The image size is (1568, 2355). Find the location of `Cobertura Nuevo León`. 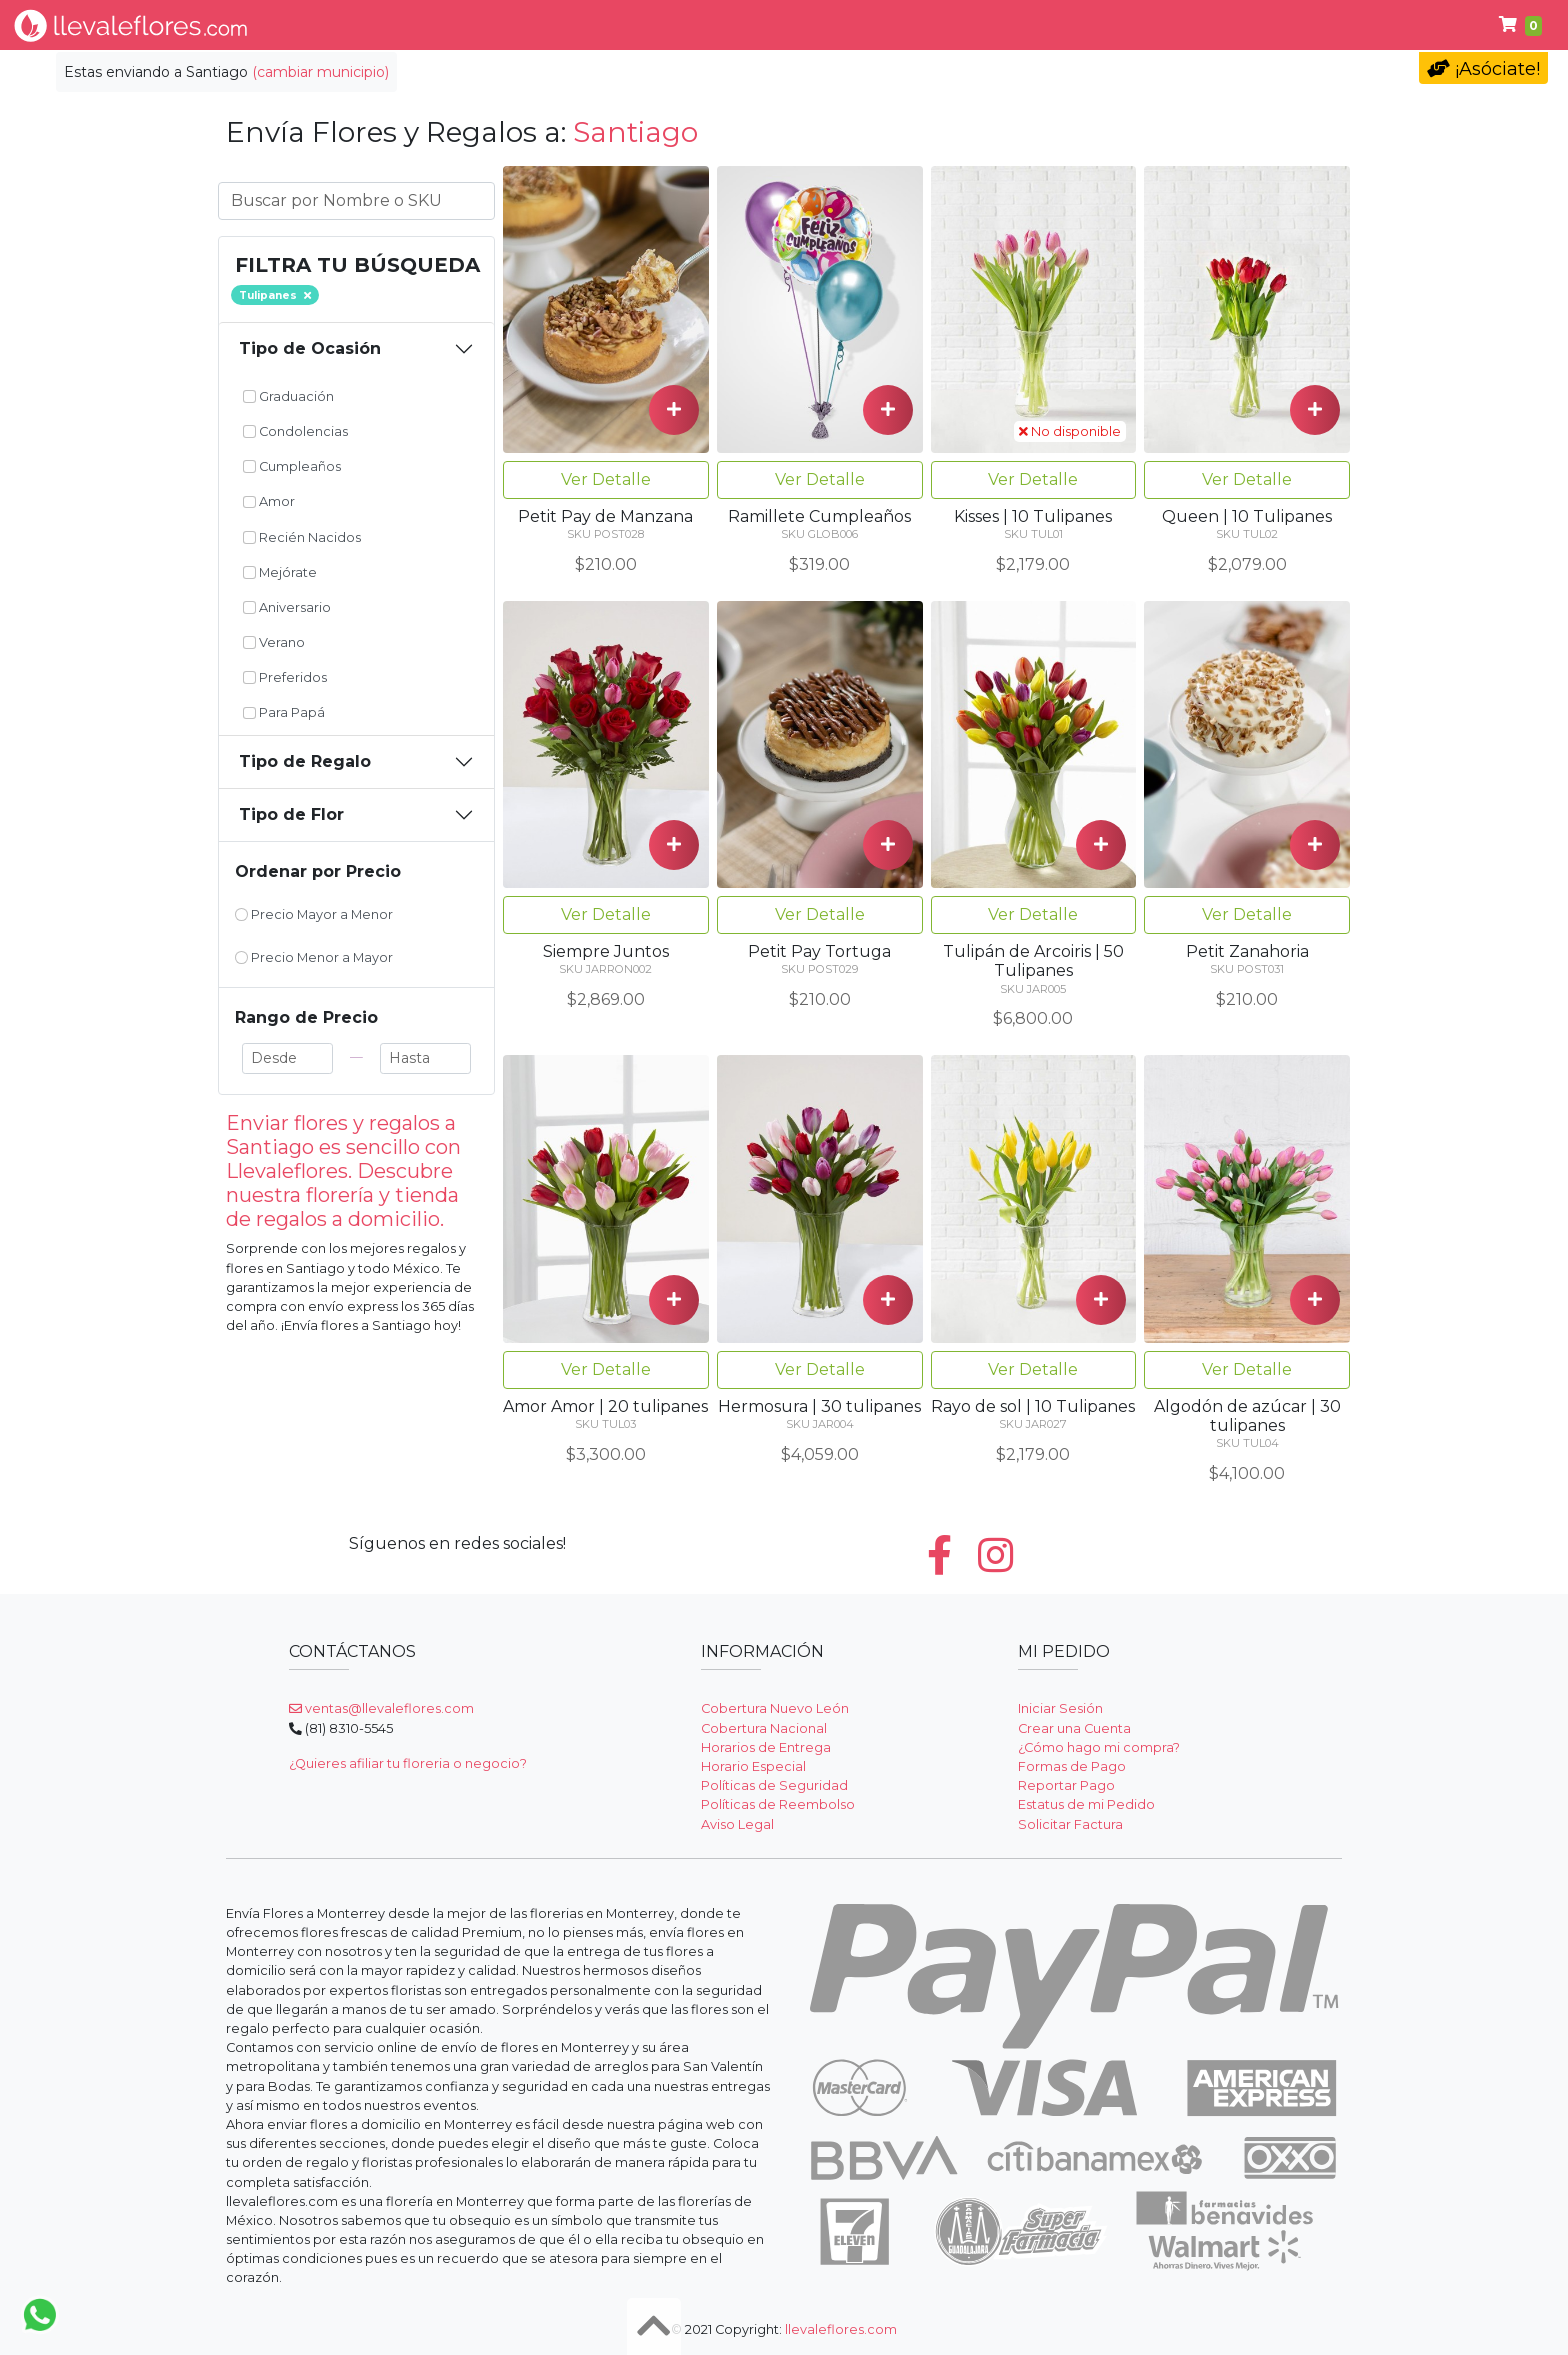

Cobertura Nuevo León is located at coordinates (775, 1708).